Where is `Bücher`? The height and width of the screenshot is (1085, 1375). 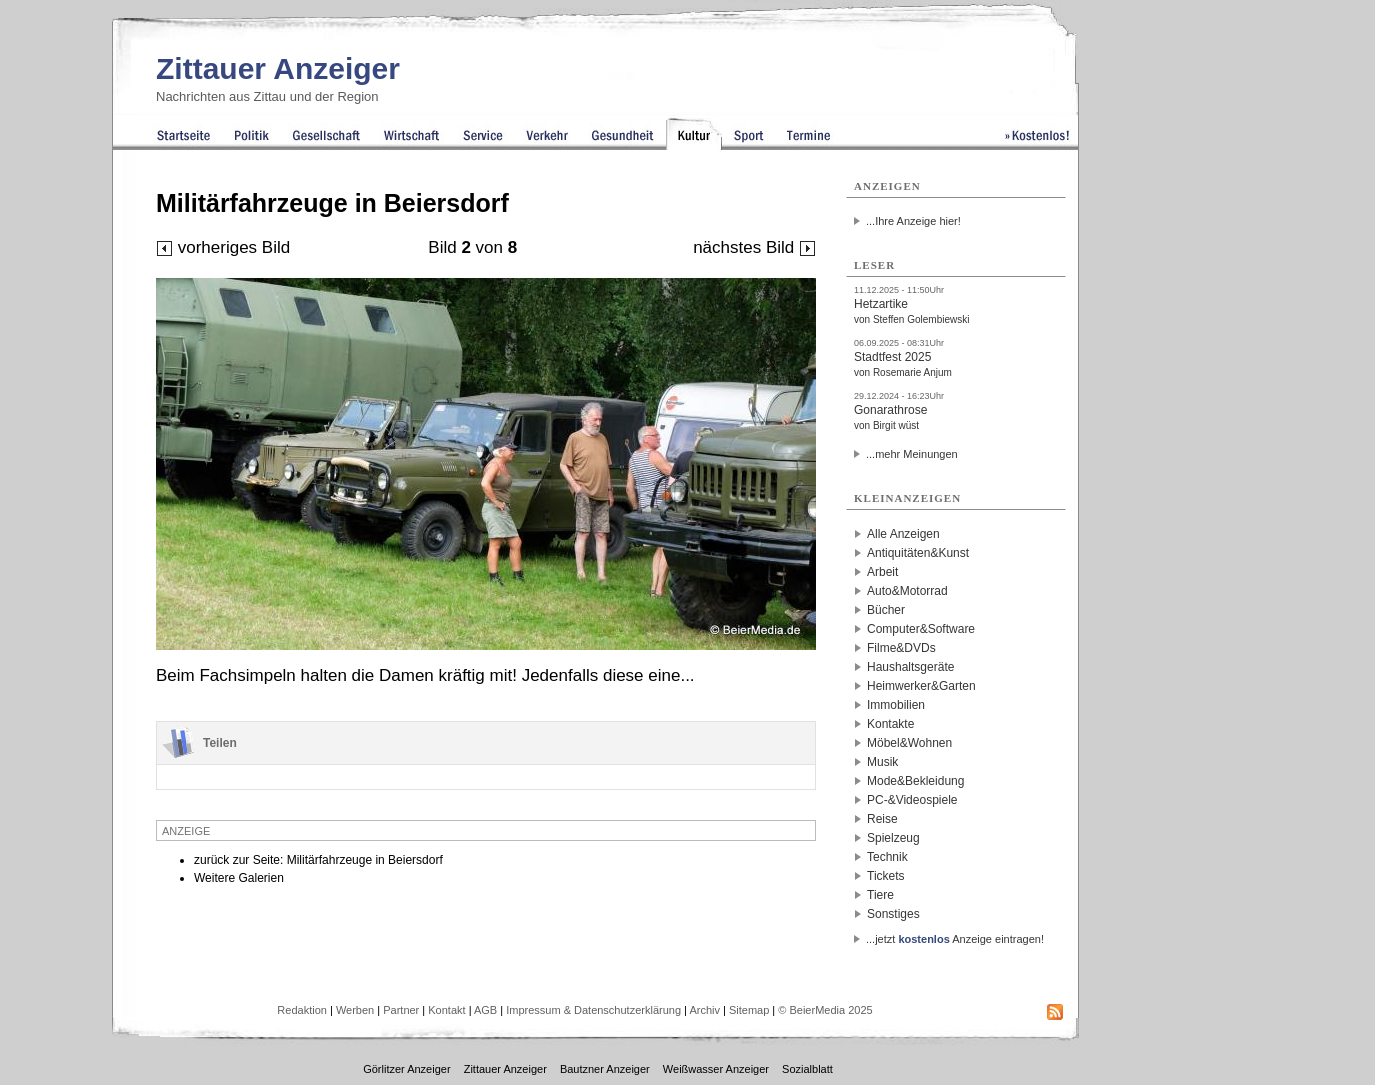 Bücher is located at coordinates (886, 610).